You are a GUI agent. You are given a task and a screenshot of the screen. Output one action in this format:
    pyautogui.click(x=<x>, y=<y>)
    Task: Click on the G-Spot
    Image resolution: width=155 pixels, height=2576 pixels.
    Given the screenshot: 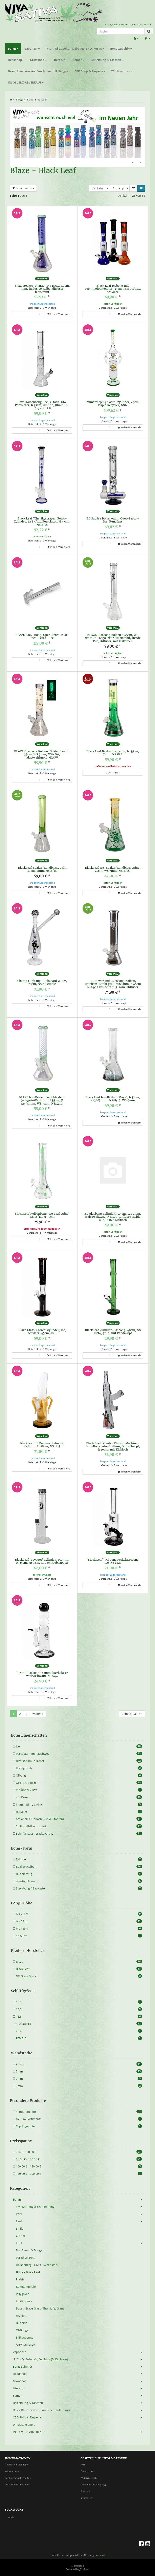 What is the action you would take?
    pyautogui.click(x=20, y=2236)
    